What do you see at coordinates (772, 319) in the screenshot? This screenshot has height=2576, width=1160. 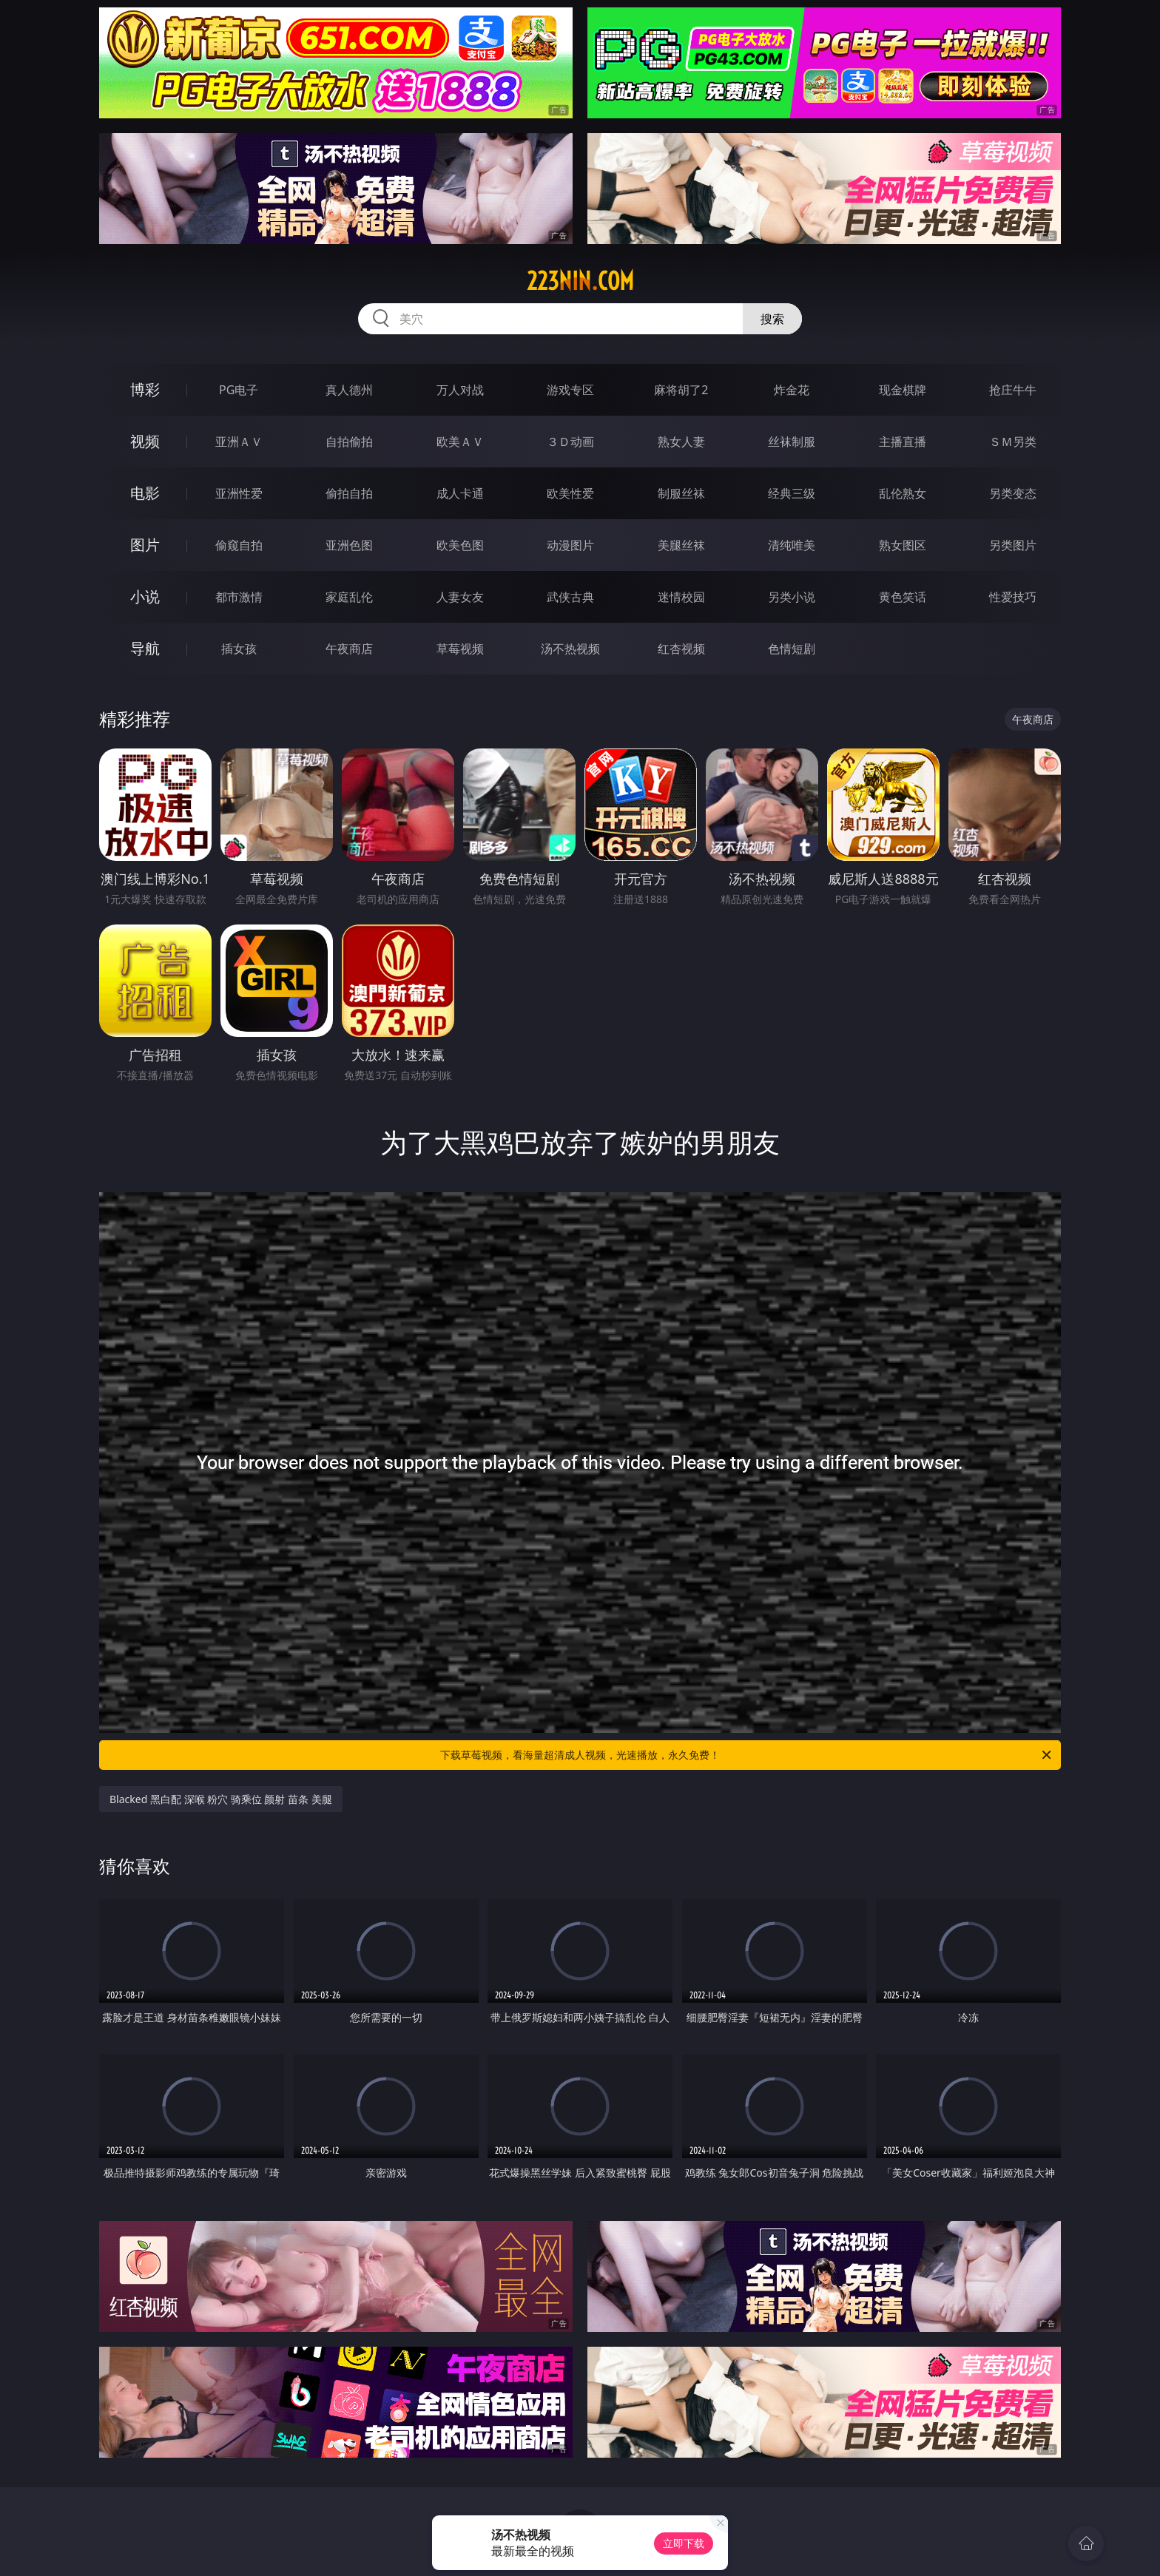 I see `搜索` at bounding box center [772, 319].